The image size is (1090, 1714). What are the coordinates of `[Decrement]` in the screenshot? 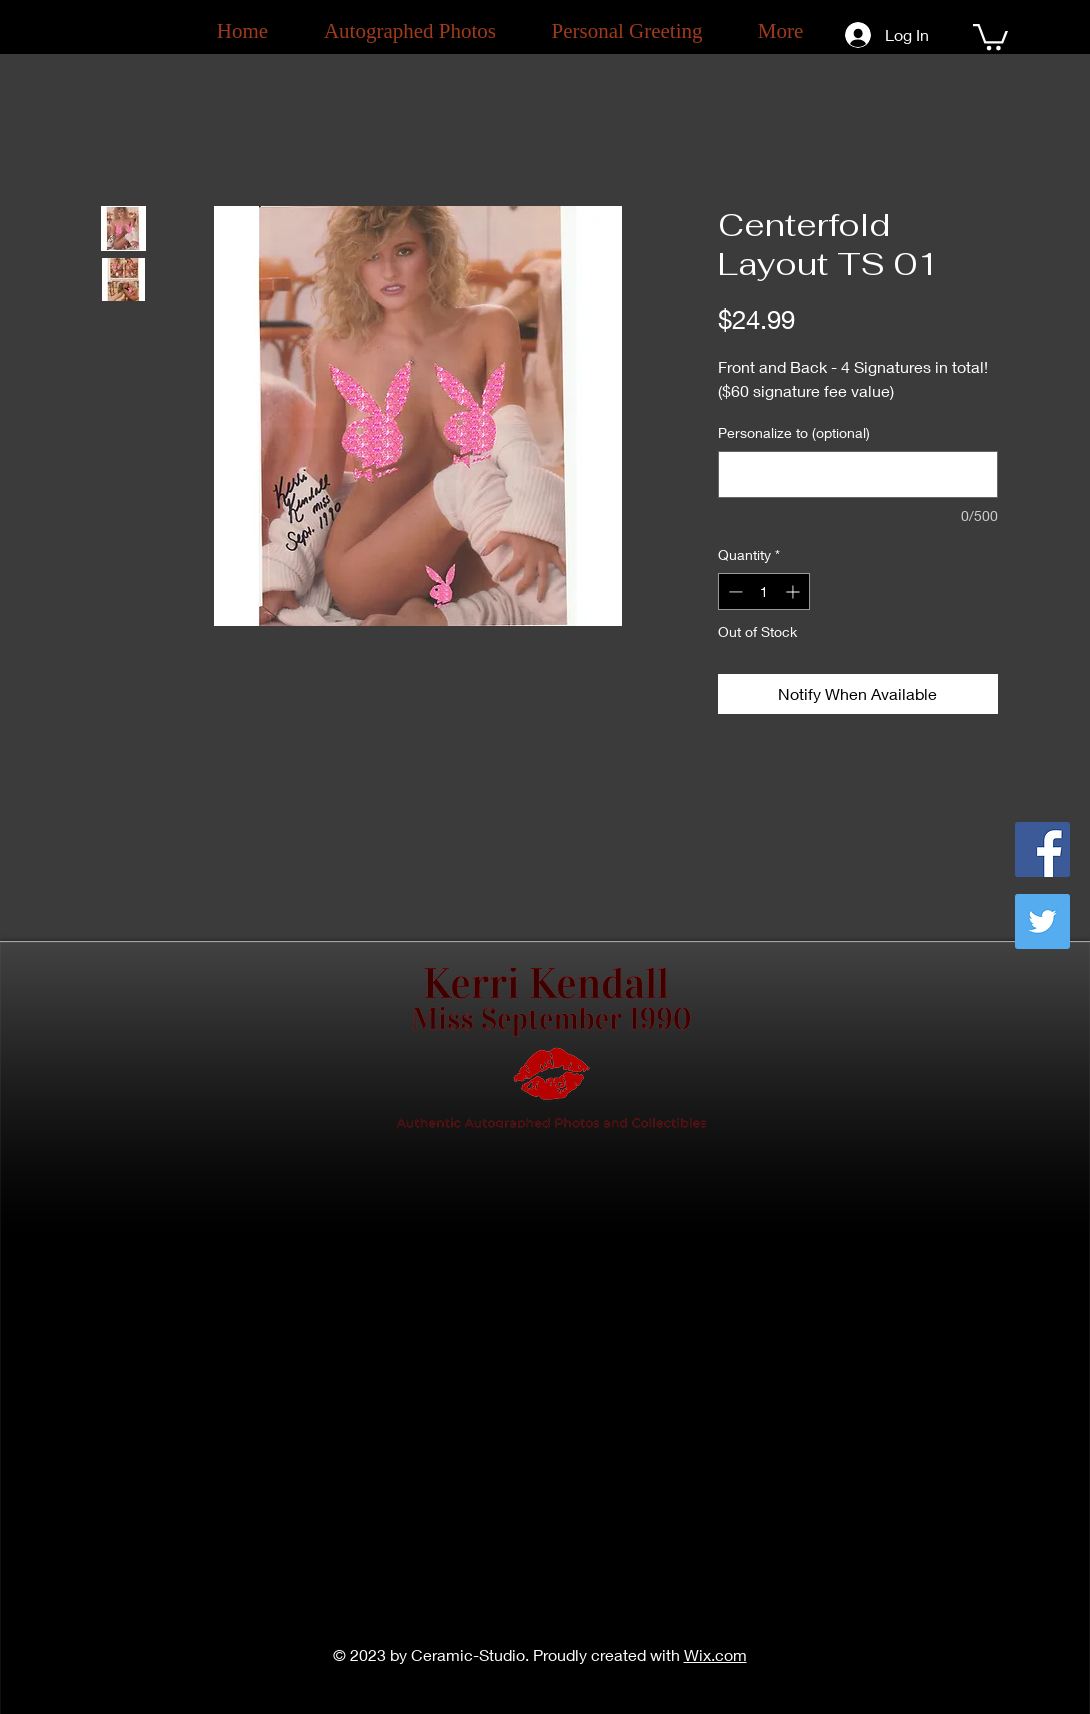 It's located at (733, 591).